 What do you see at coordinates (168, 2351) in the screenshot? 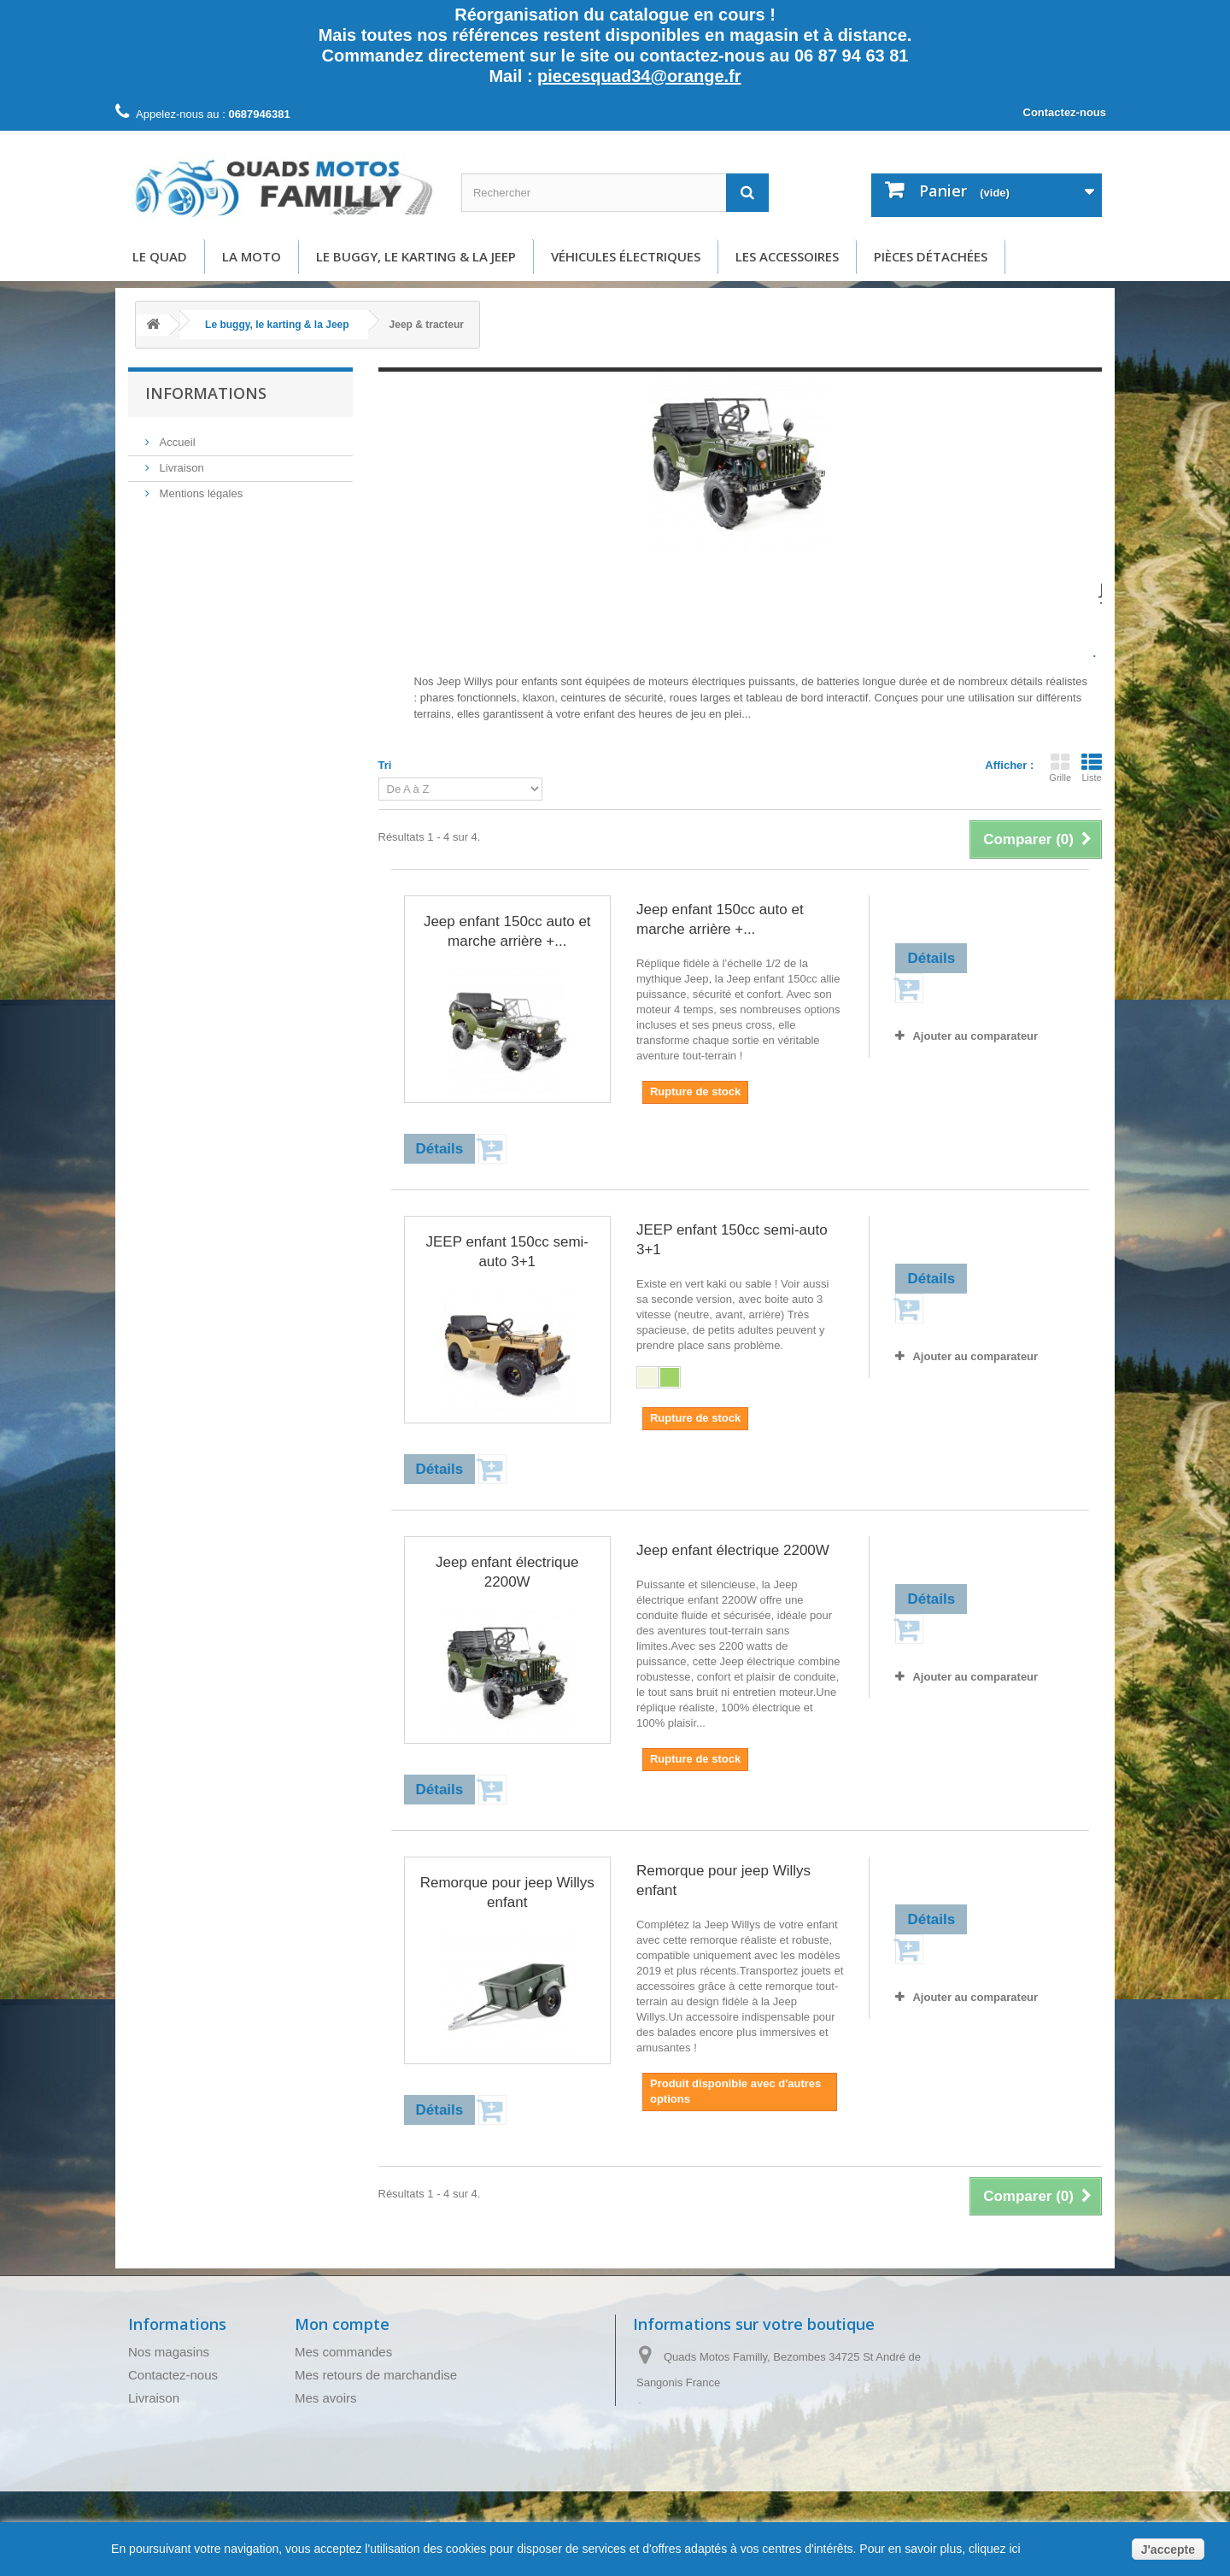
I see `Nos magasins` at bounding box center [168, 2351].